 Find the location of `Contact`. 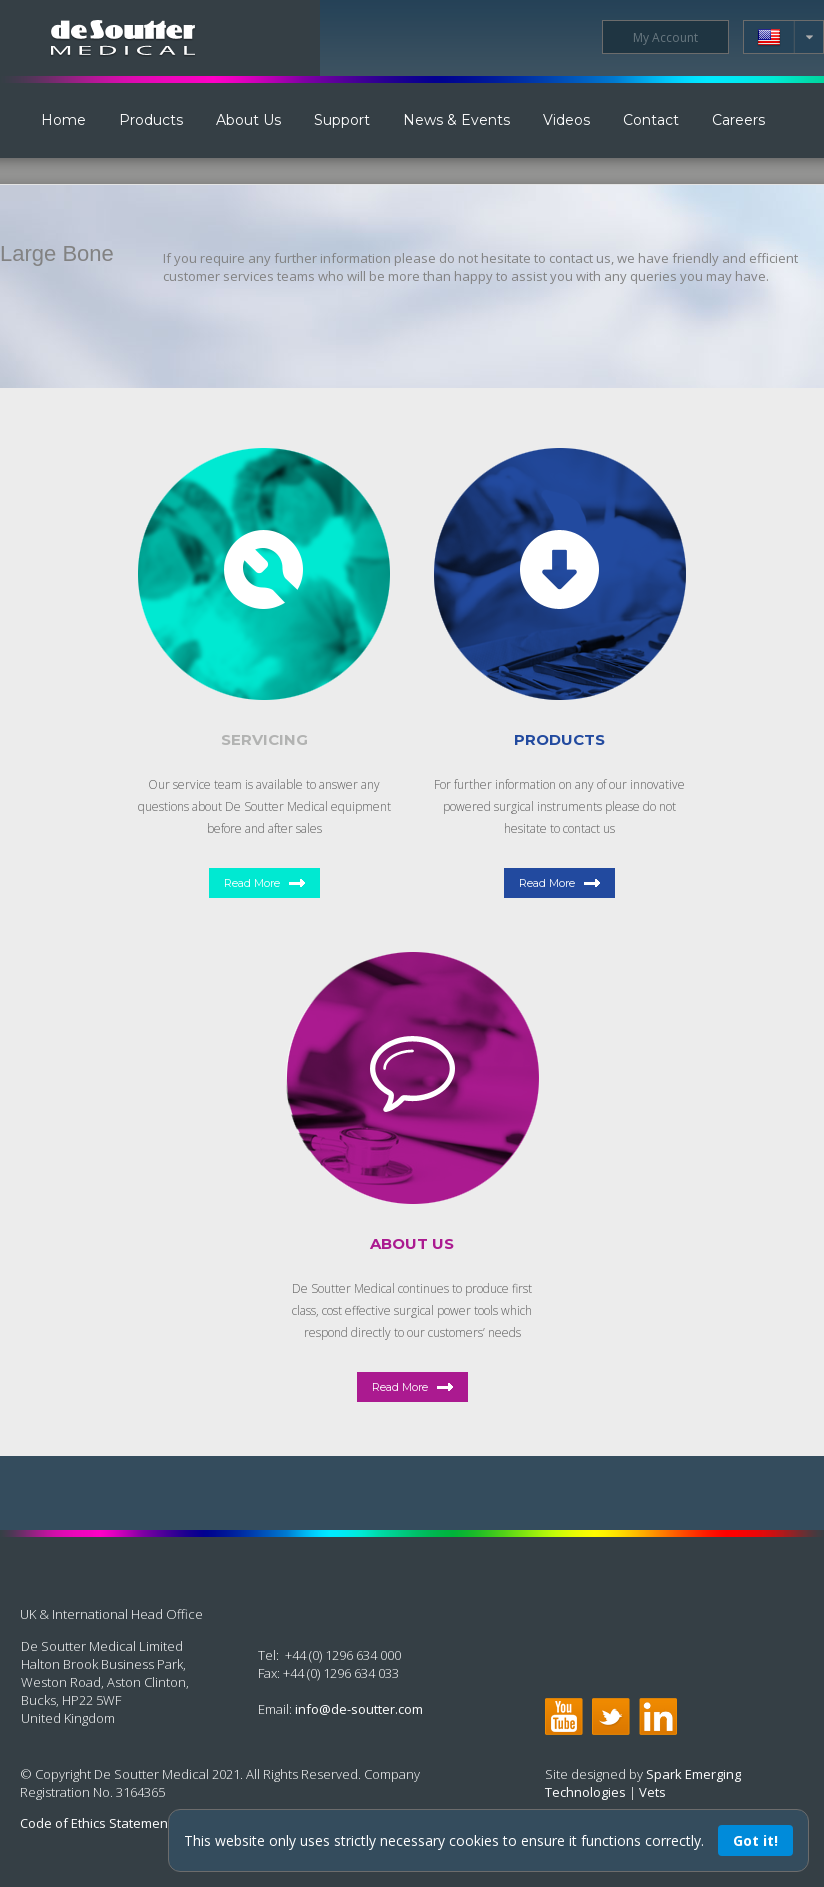

Contact is located at coordinates (651, 120).